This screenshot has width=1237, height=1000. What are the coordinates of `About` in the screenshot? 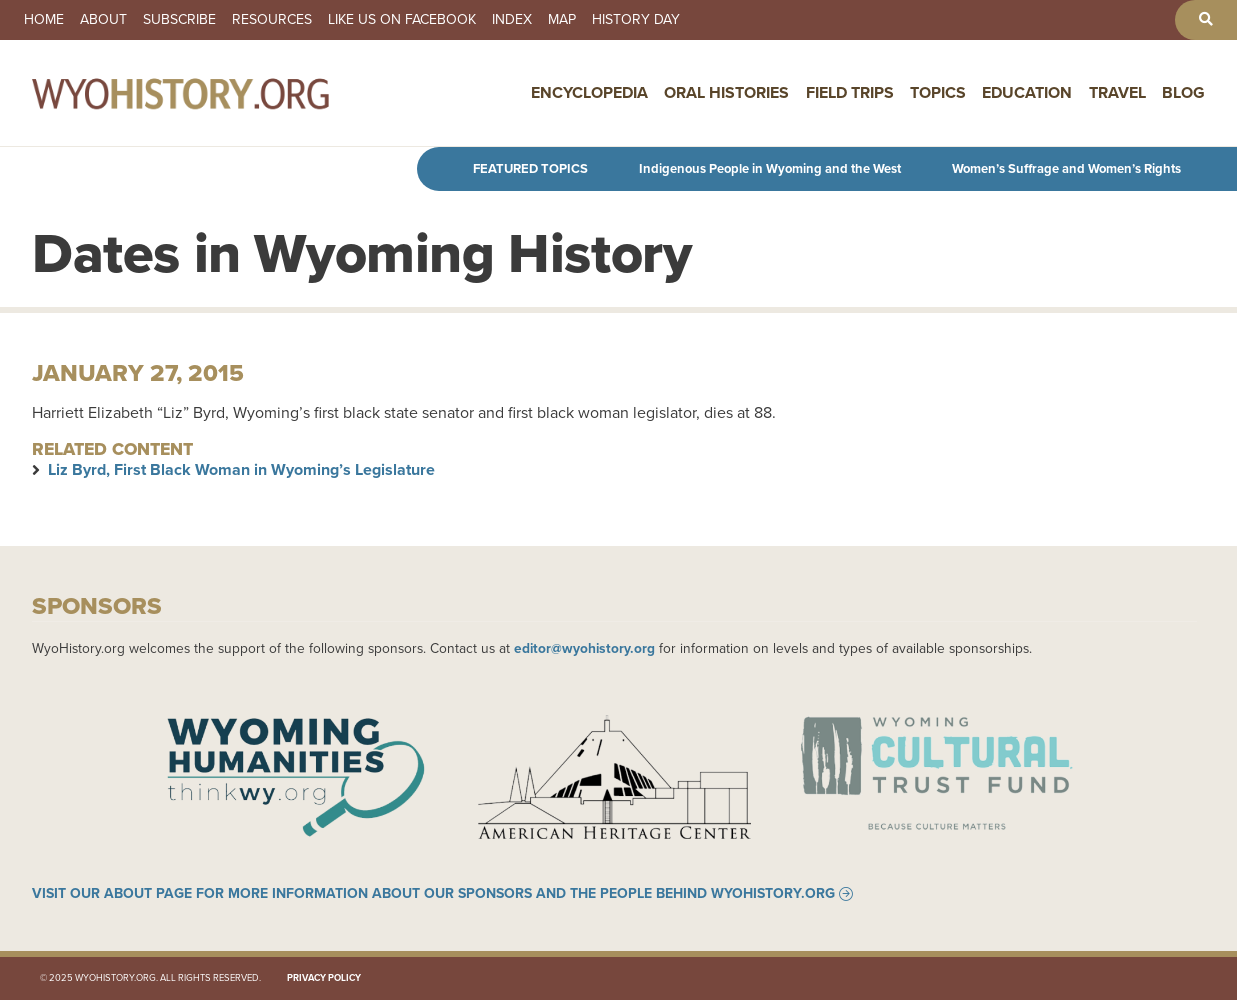 It's located at (103, 20).